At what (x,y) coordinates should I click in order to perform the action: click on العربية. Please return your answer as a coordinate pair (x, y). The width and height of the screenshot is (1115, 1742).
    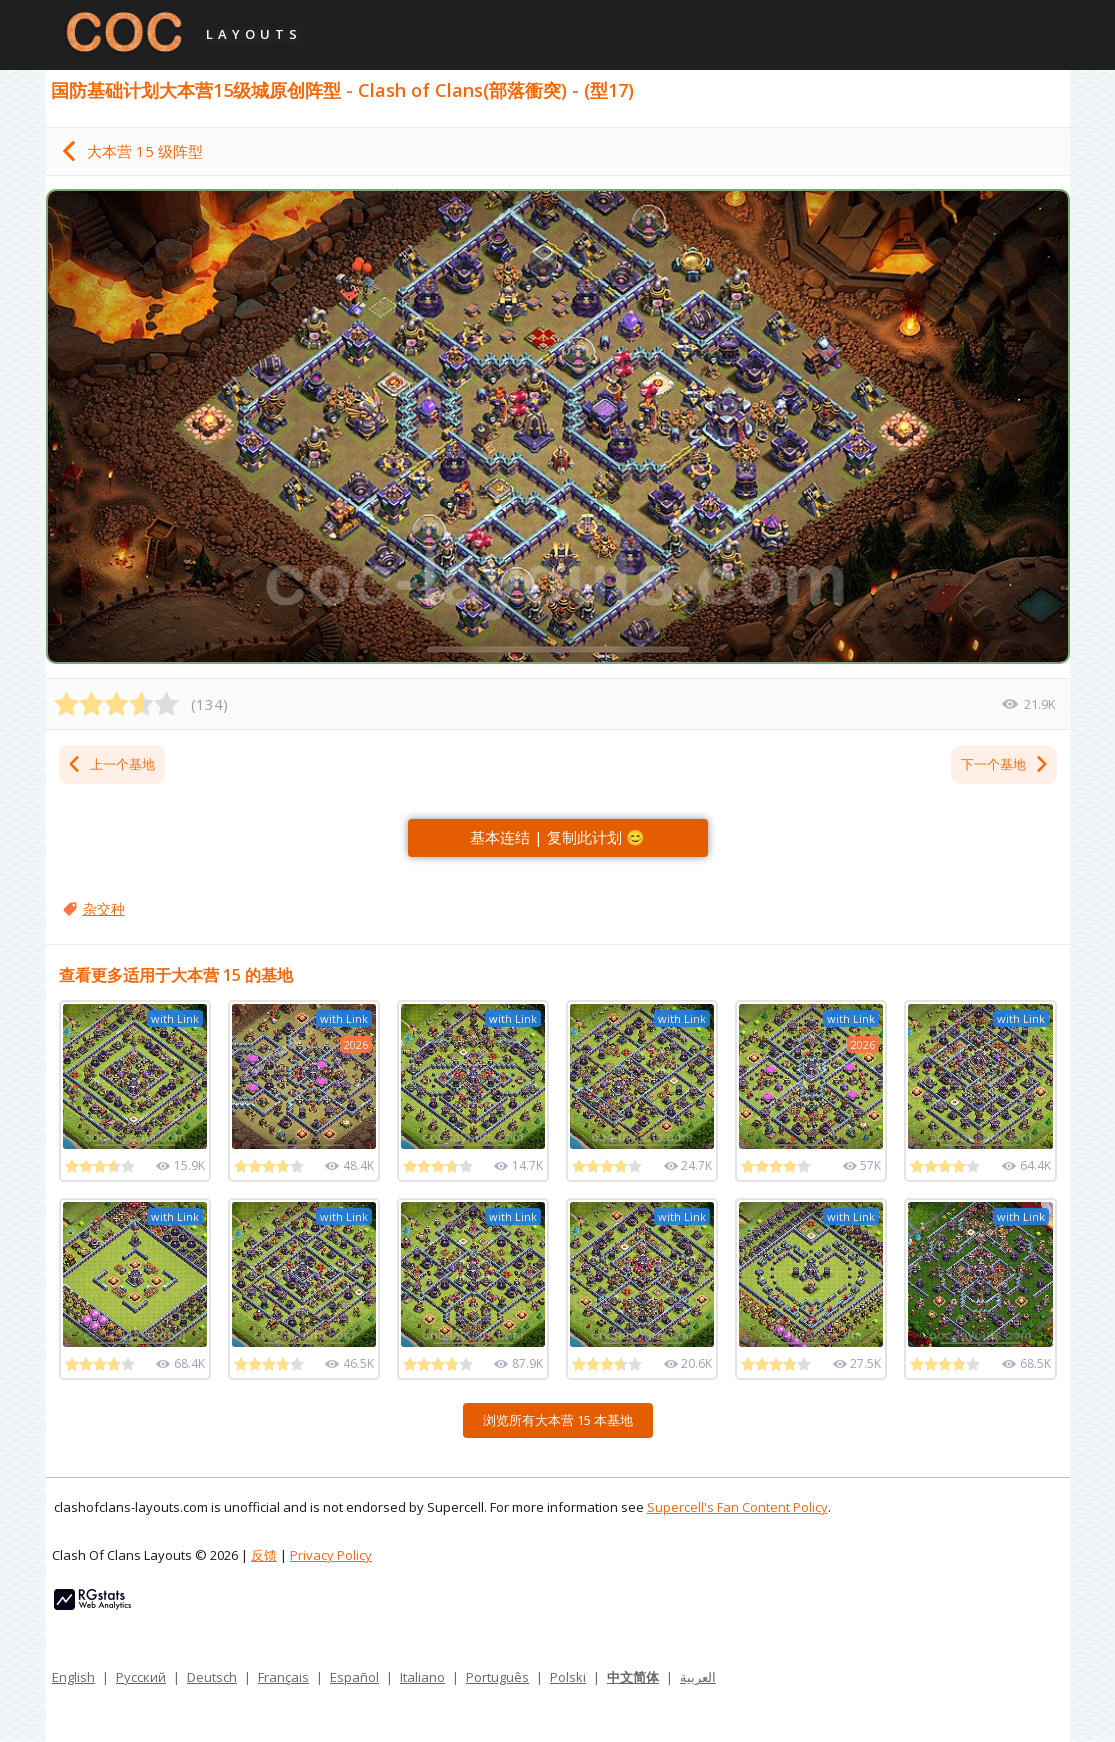
    Looking at the image, I should click on (698, 1677).